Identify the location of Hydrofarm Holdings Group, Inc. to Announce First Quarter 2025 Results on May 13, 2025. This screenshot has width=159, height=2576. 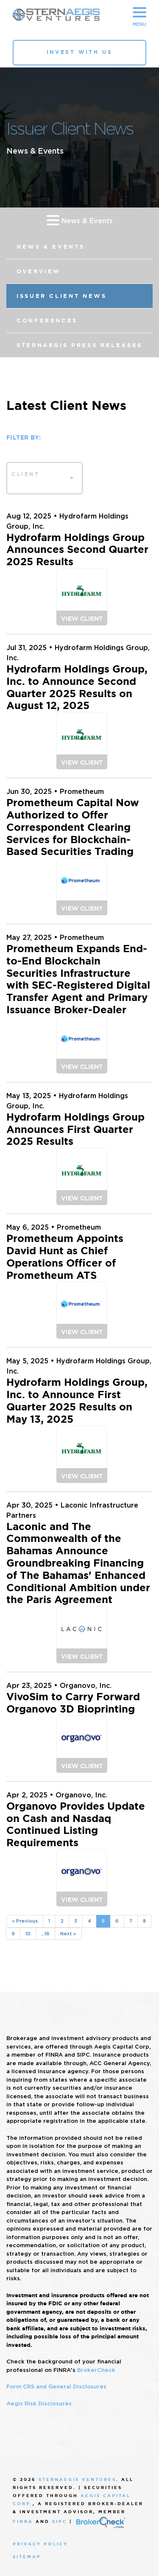
(77, 1401).